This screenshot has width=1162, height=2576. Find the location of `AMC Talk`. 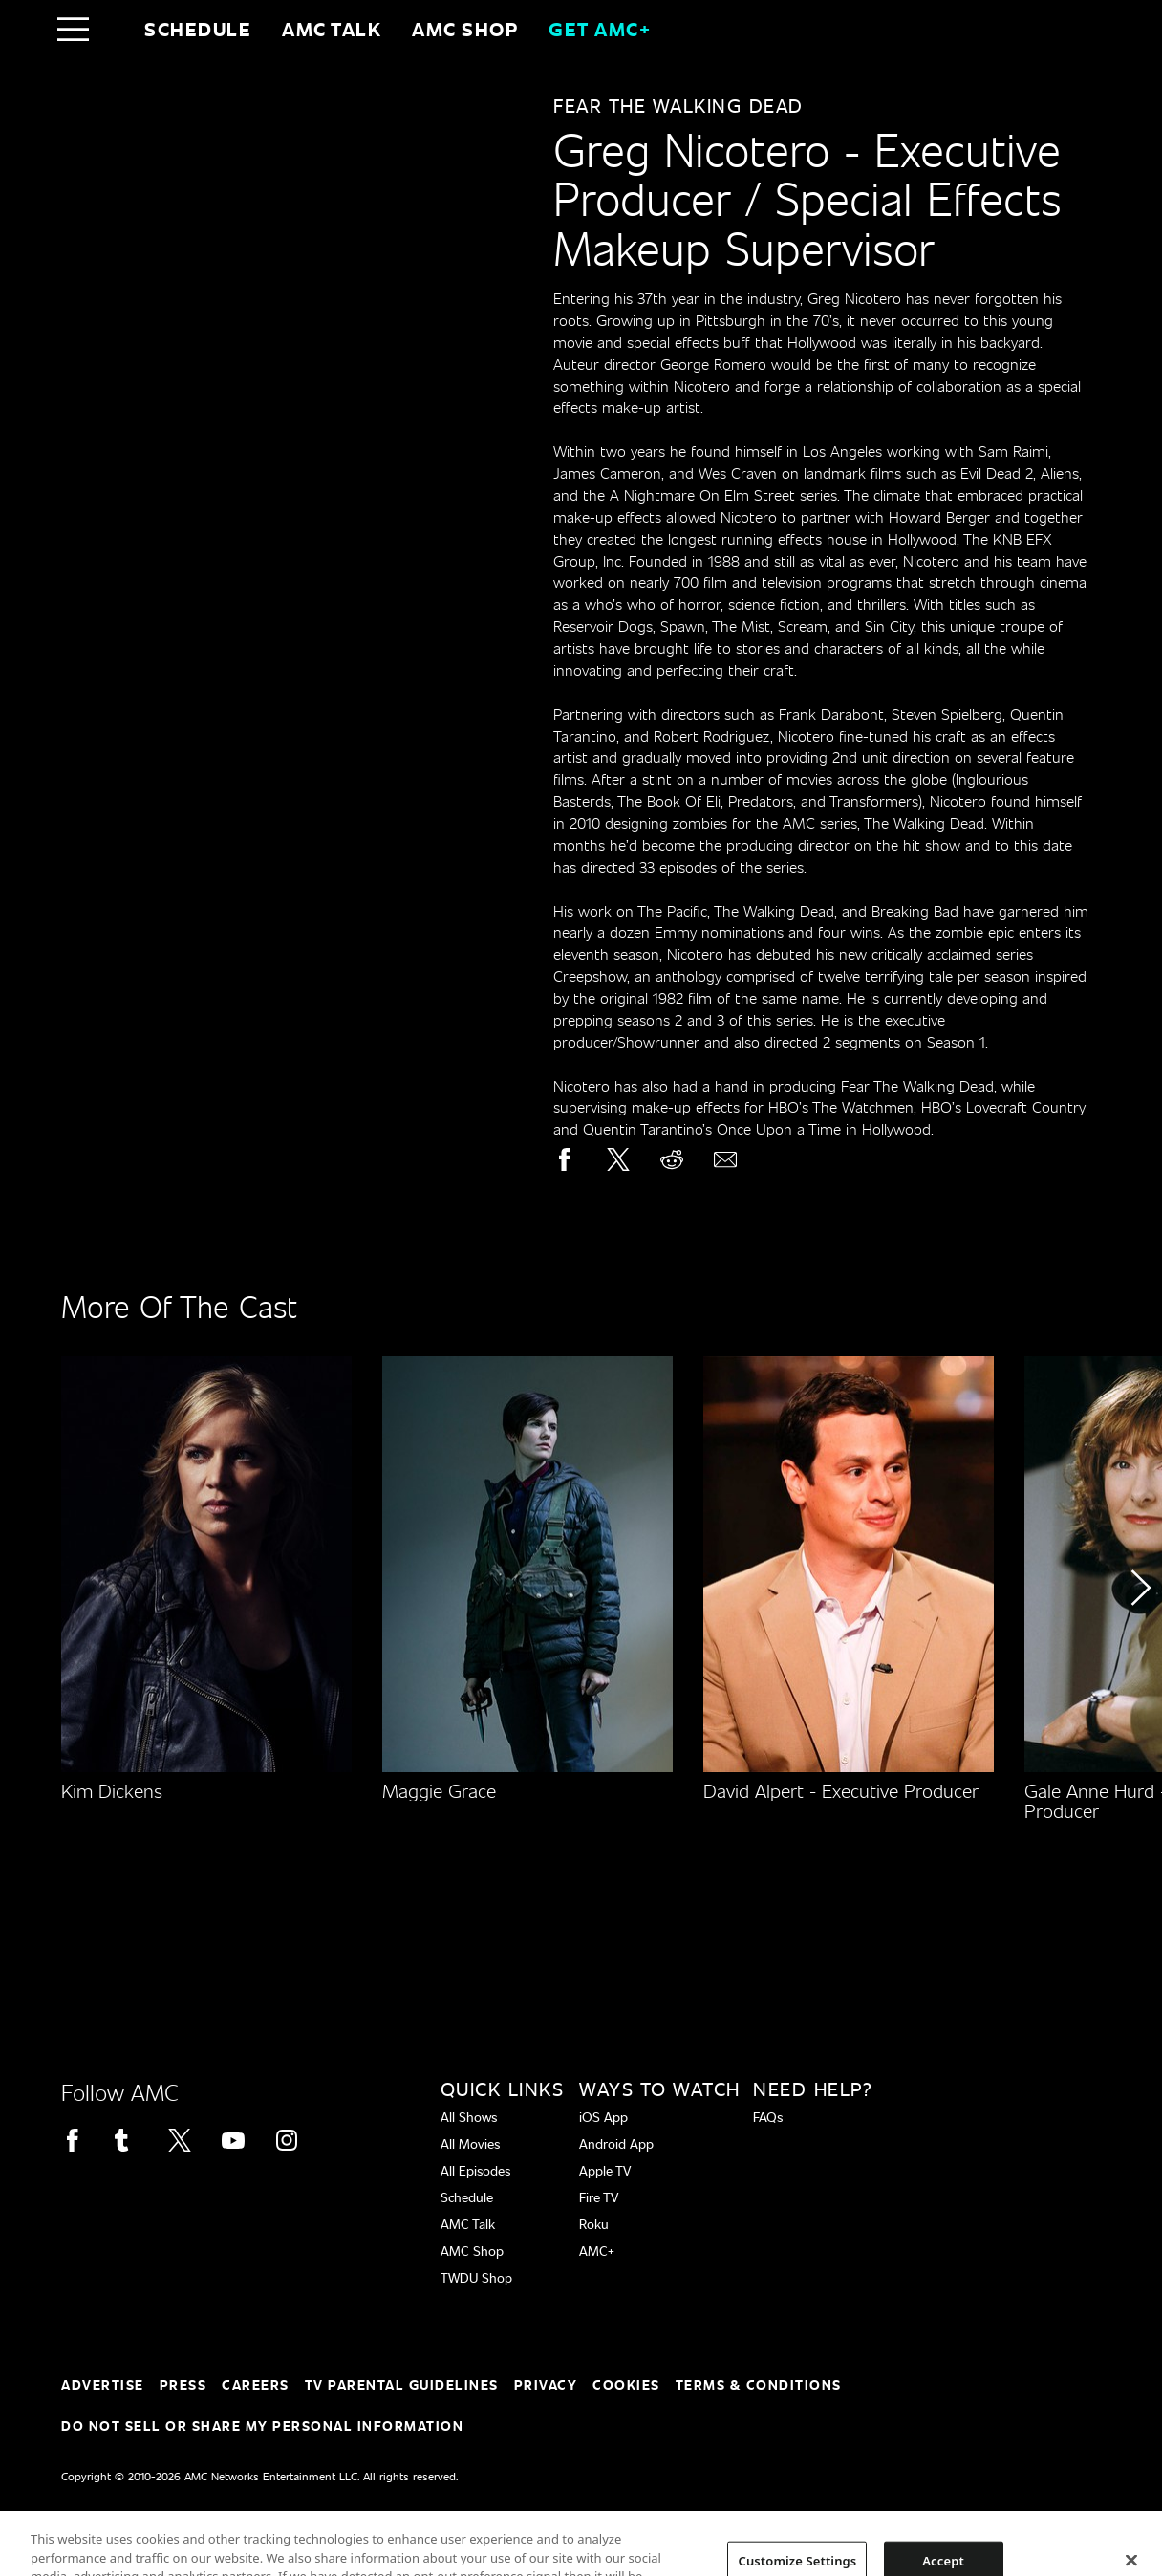

AMC Talk is located at coordinates (331, 28).